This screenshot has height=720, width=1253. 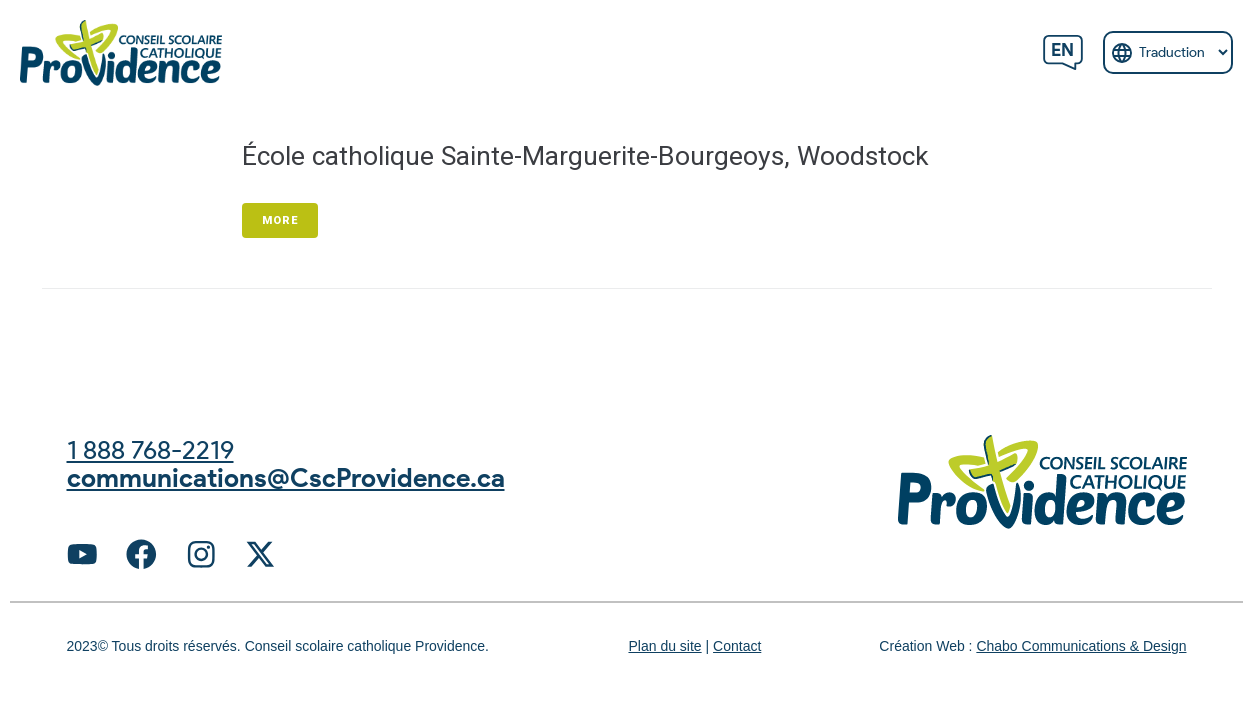 I want to click on More, so click(x=280, y=220).